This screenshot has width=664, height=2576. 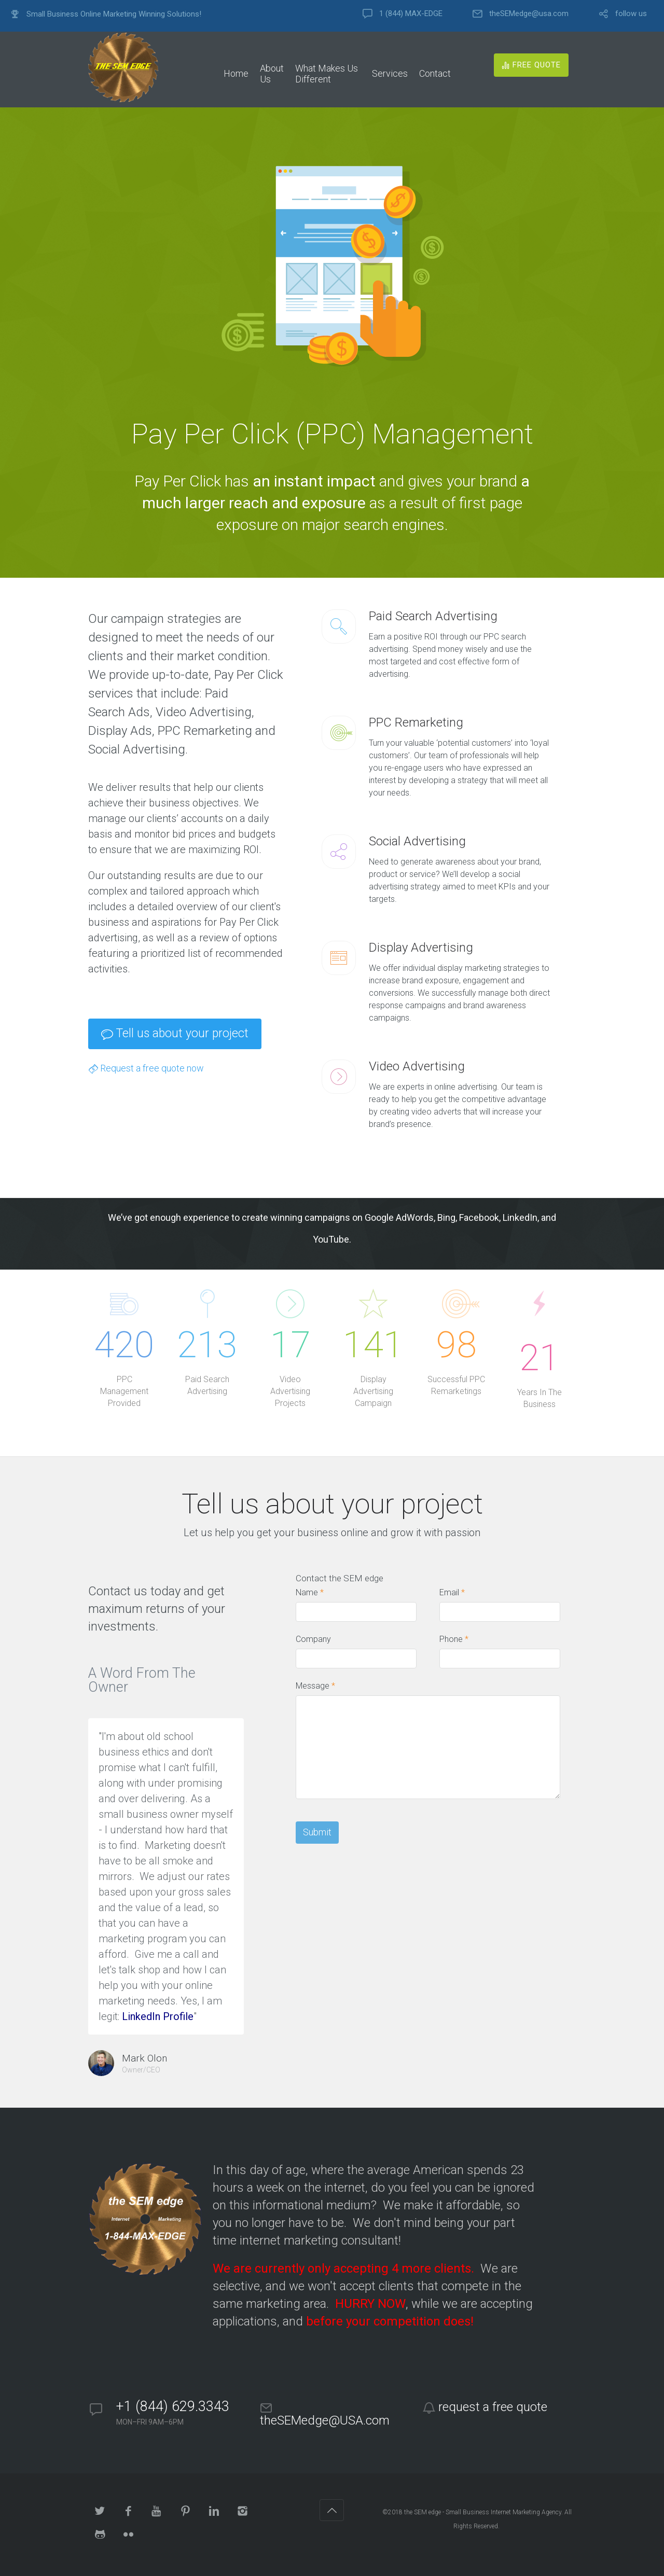 What do you see at coordinates (313, 1639) in the screenshot?
I see `Company` at bounding box center [313, 1639].